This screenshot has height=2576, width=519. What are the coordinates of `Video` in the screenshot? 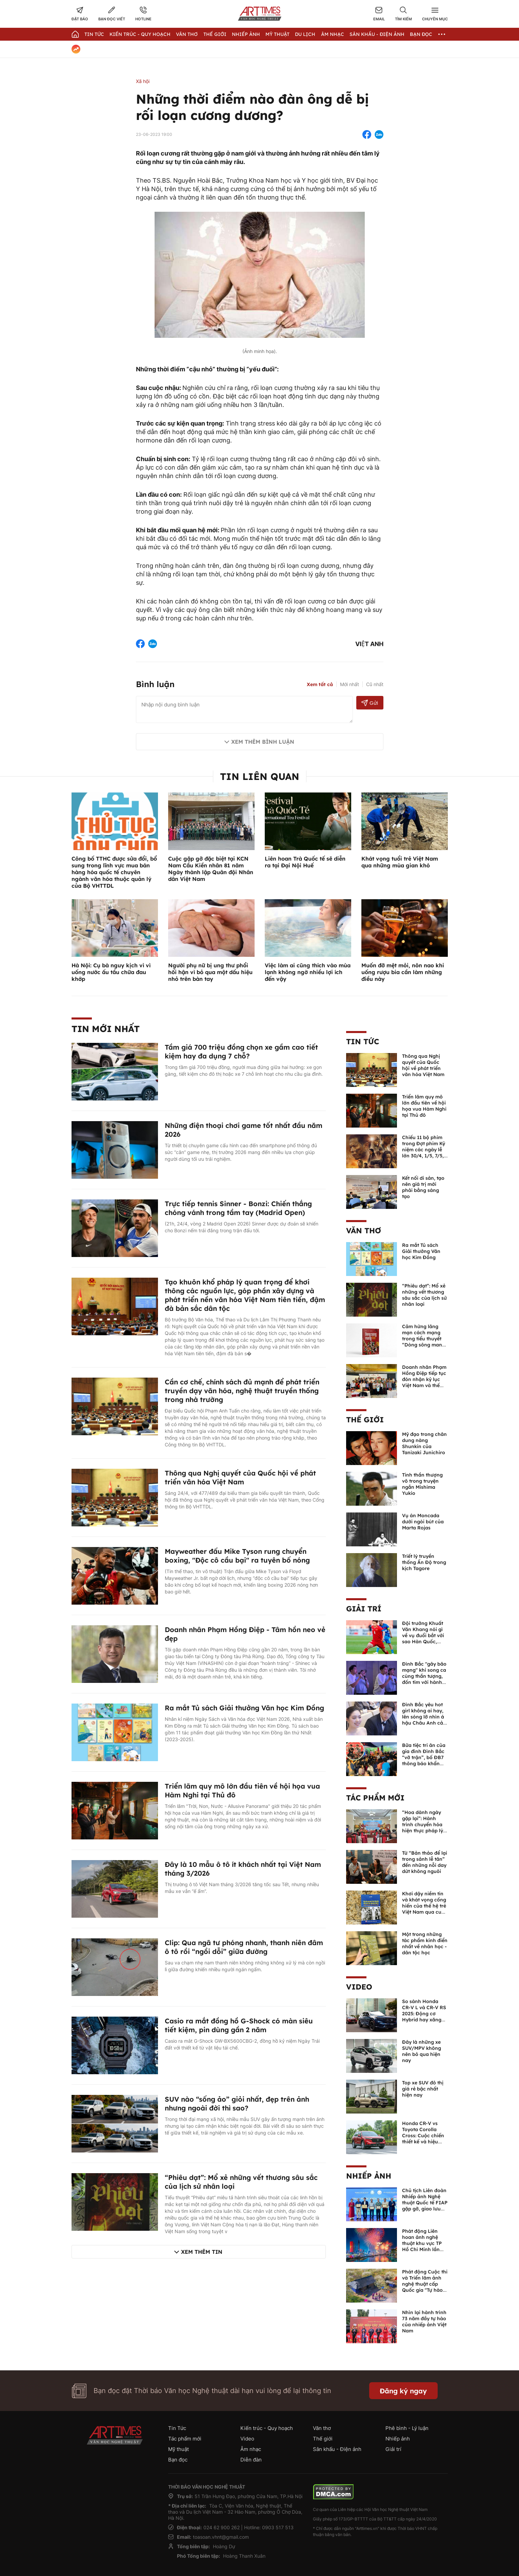 It's located at (359, 1987).